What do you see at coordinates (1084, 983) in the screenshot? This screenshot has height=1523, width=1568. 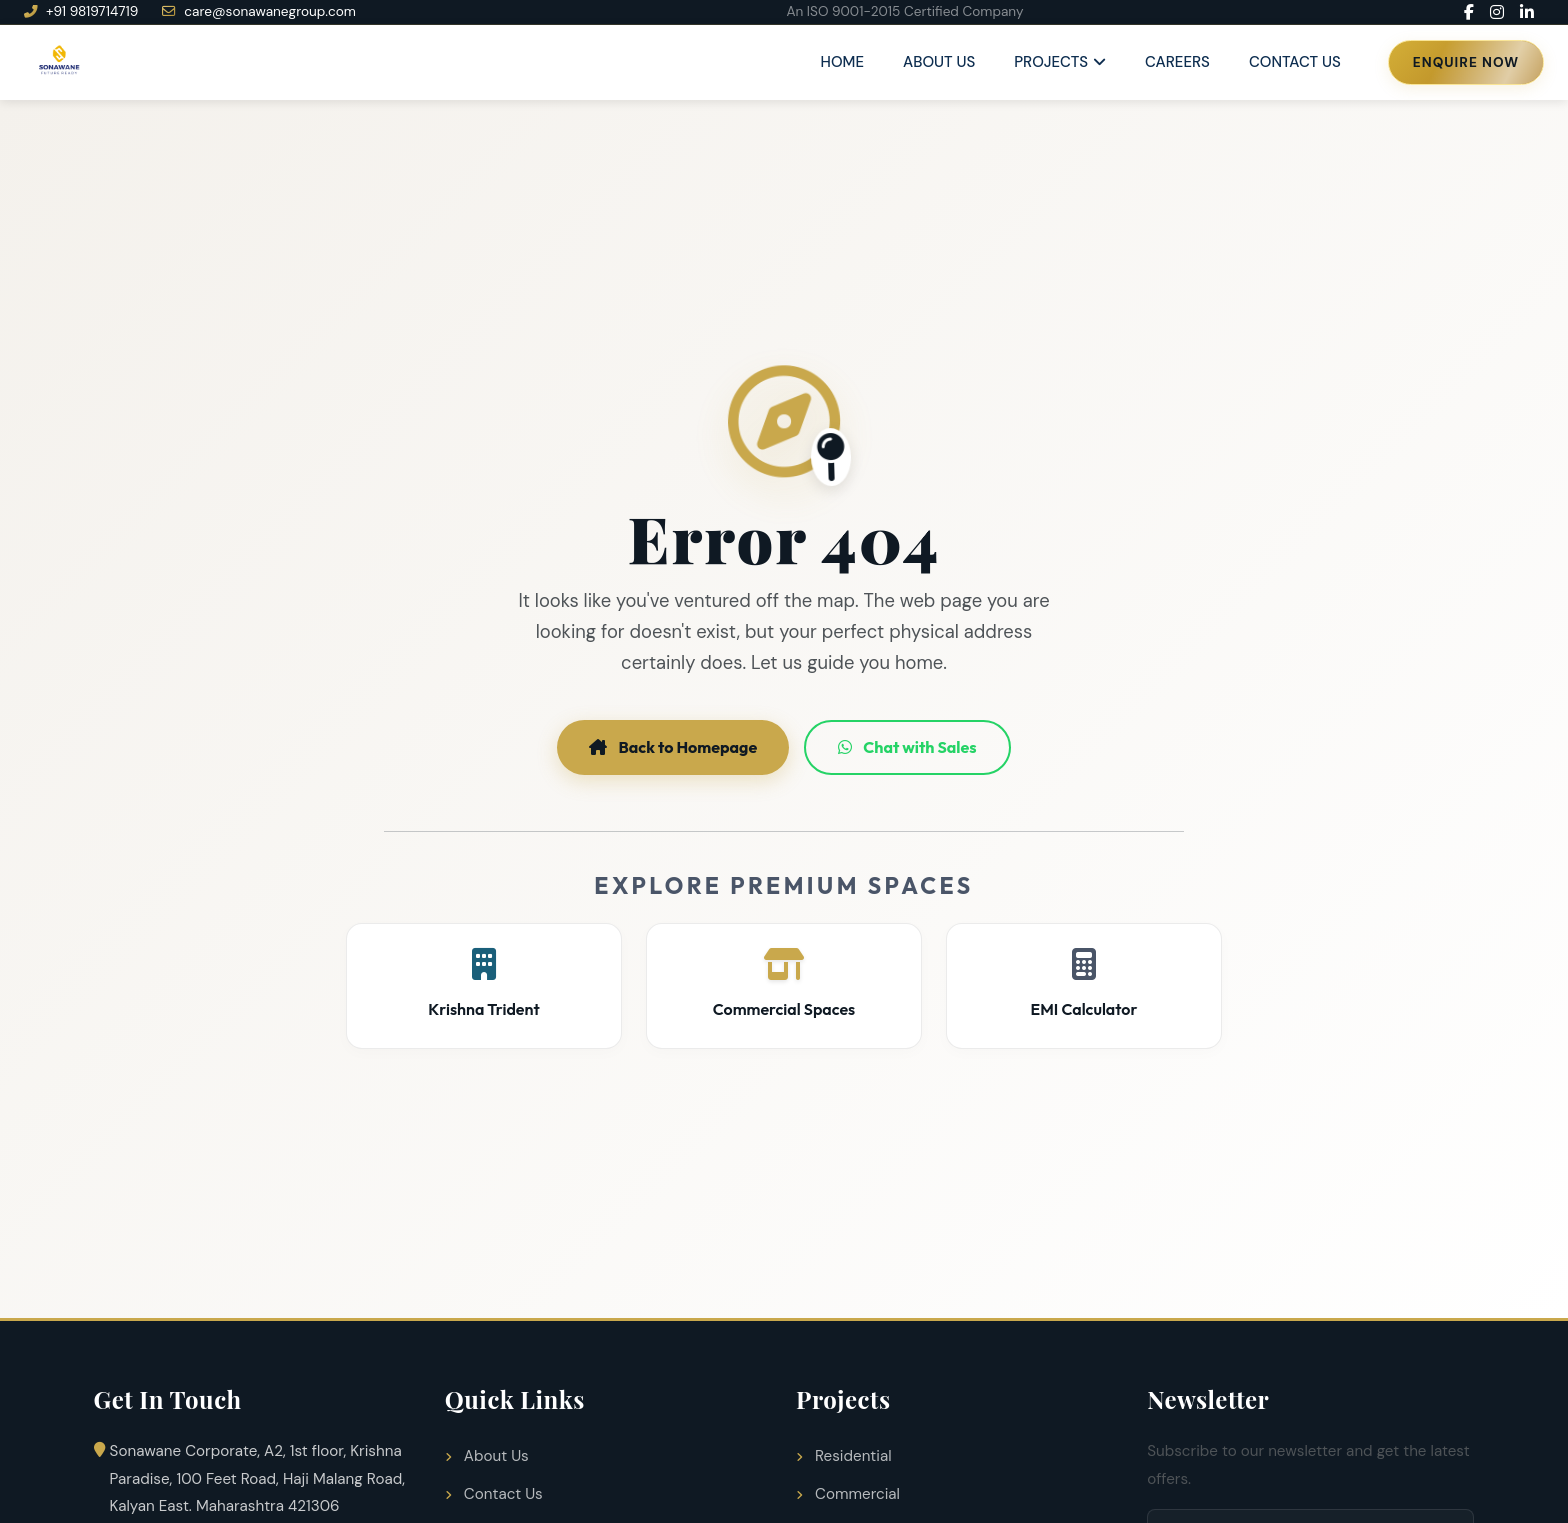 I see `EMI Calculator` at bounding box center [1084, 983].